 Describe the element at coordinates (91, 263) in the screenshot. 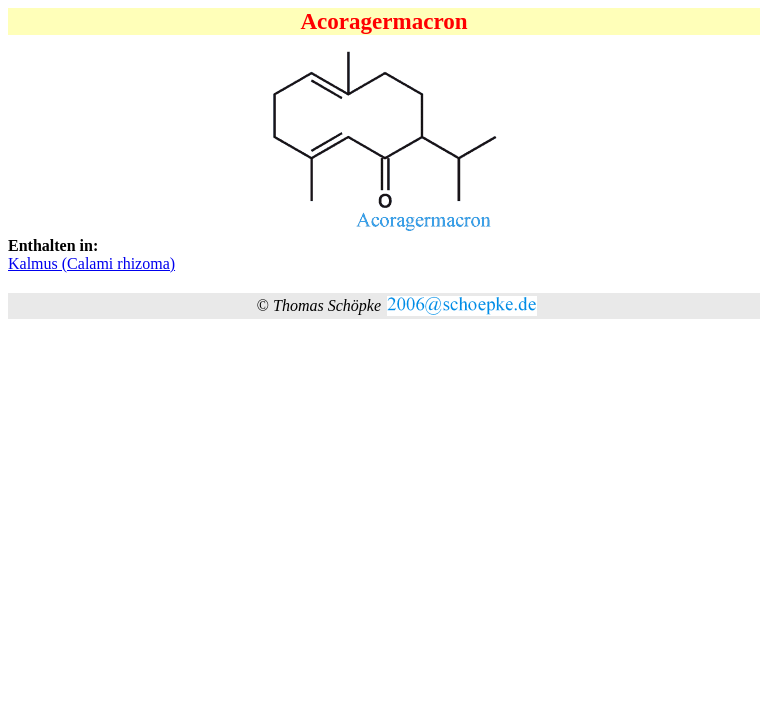

I see `Kalmus (Calami rhizoma)` at that location.